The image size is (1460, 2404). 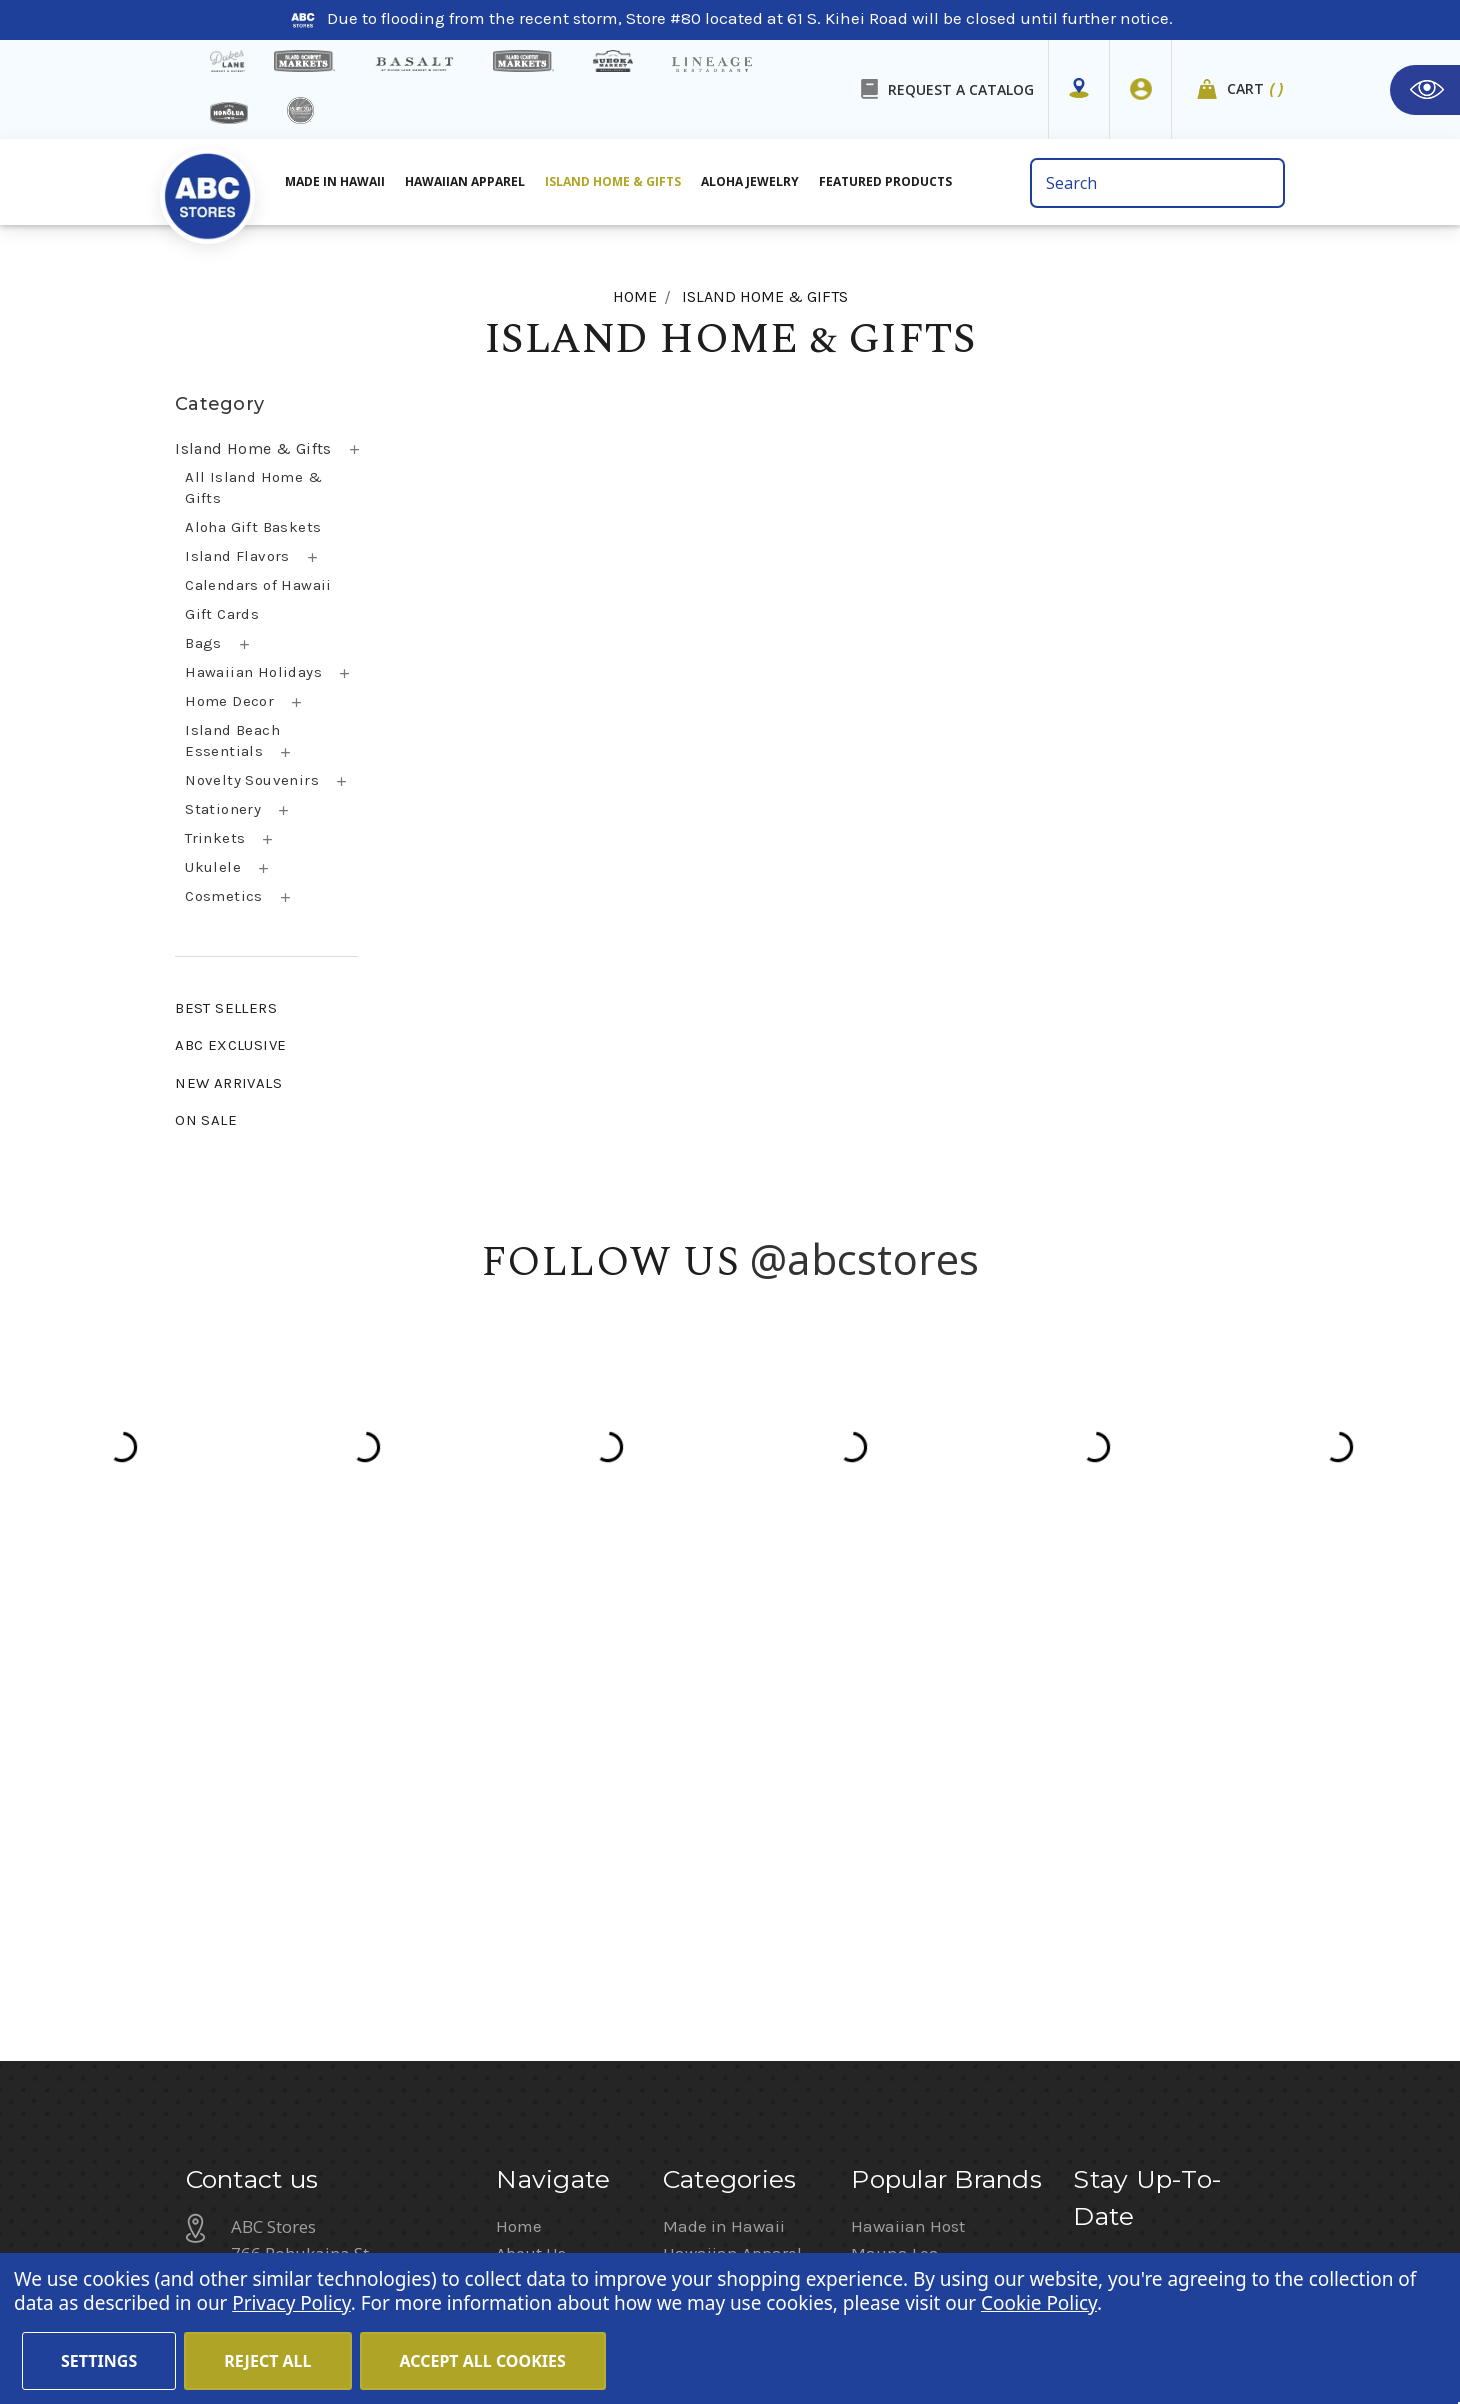 What do you see at coordinates (229, 113) in the screenshot?
I see `[honolua store]` at bounding box center [229, 113].